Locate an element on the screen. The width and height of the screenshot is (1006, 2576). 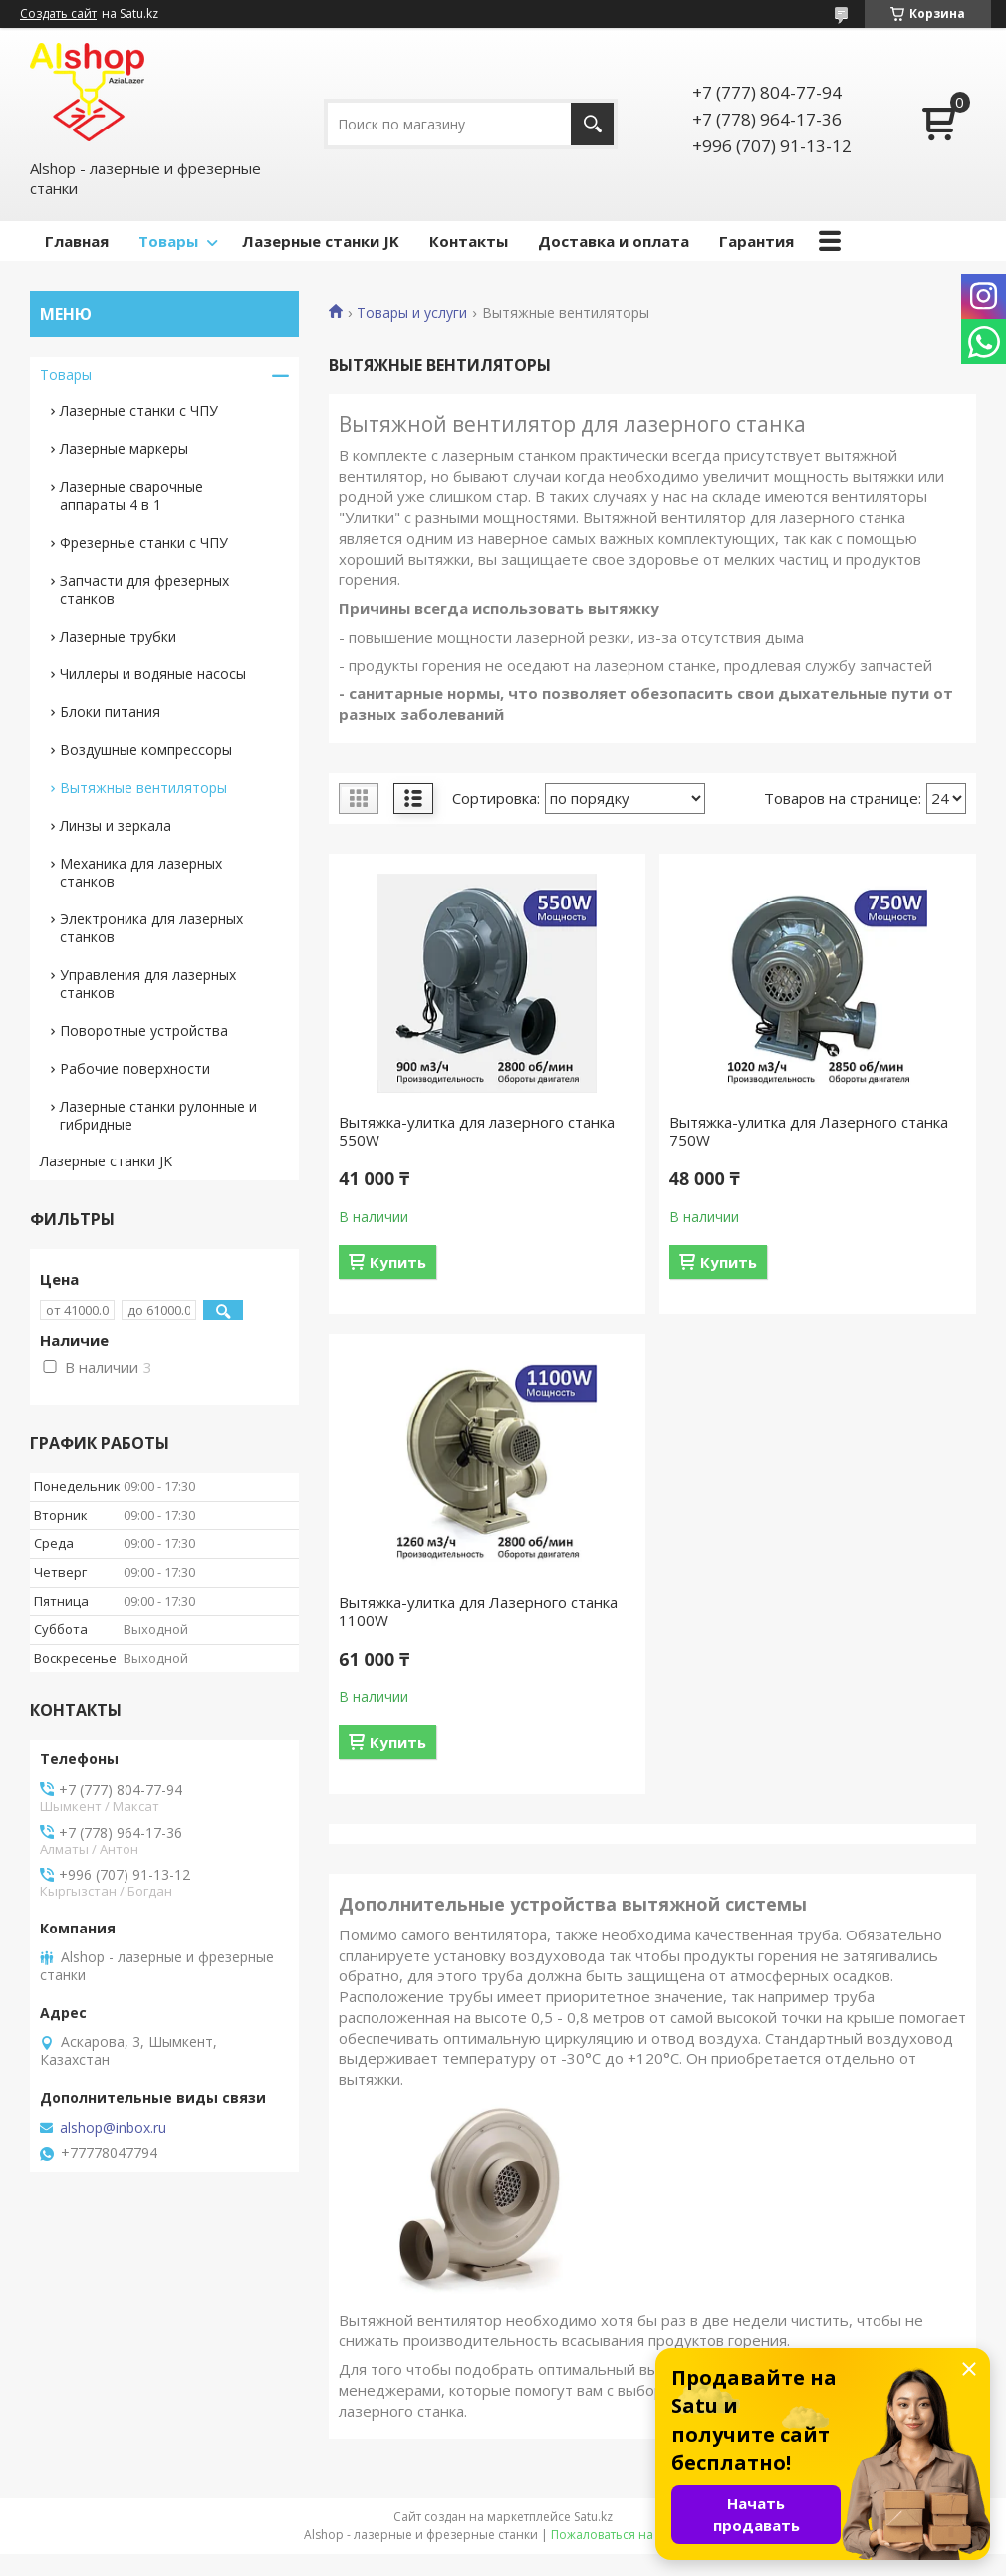
Вытяжка-улитка для Лазерного станка 750W is located at coordinates (808, 1131).